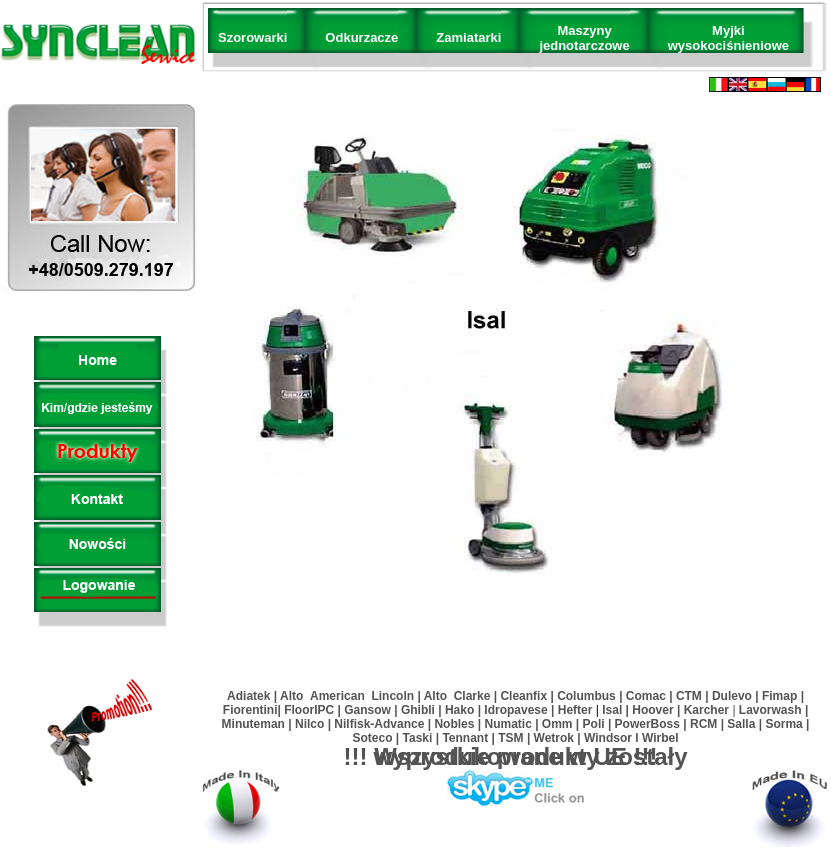 This screenshot has height=857, width=831. What do you see at coordinates (584, 38) in the screenshot?
I see `Maszyny jednotarczowe` at bounding box center [584, 38].